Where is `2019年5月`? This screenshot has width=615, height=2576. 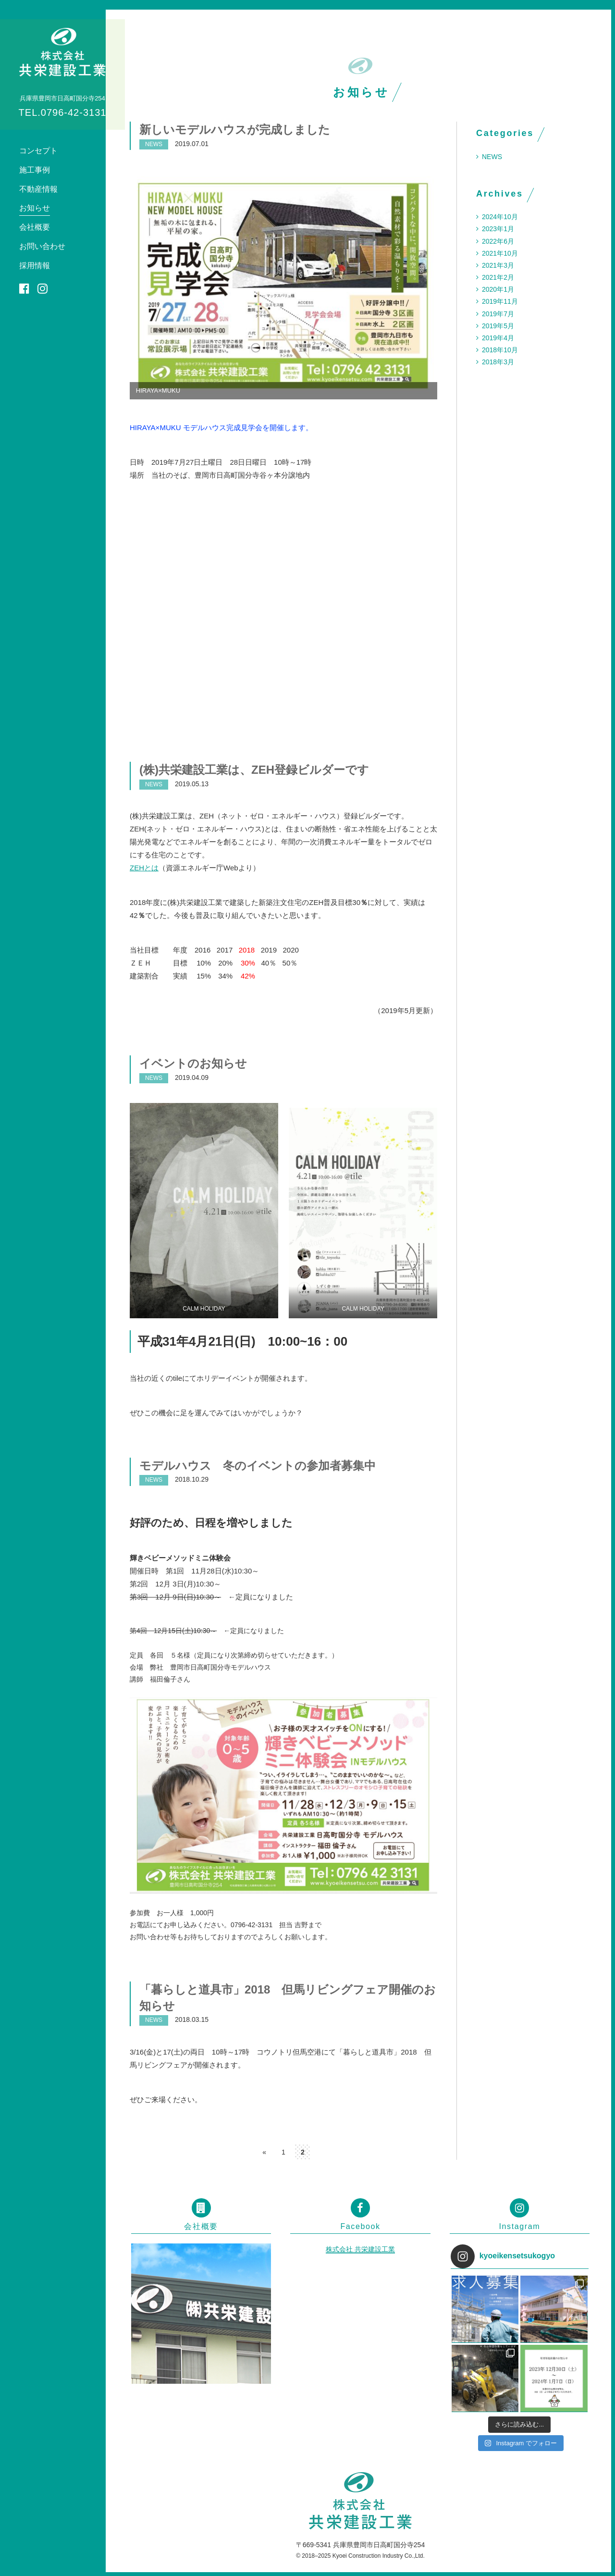
2019年5月 is located at coordinates (498, 326).